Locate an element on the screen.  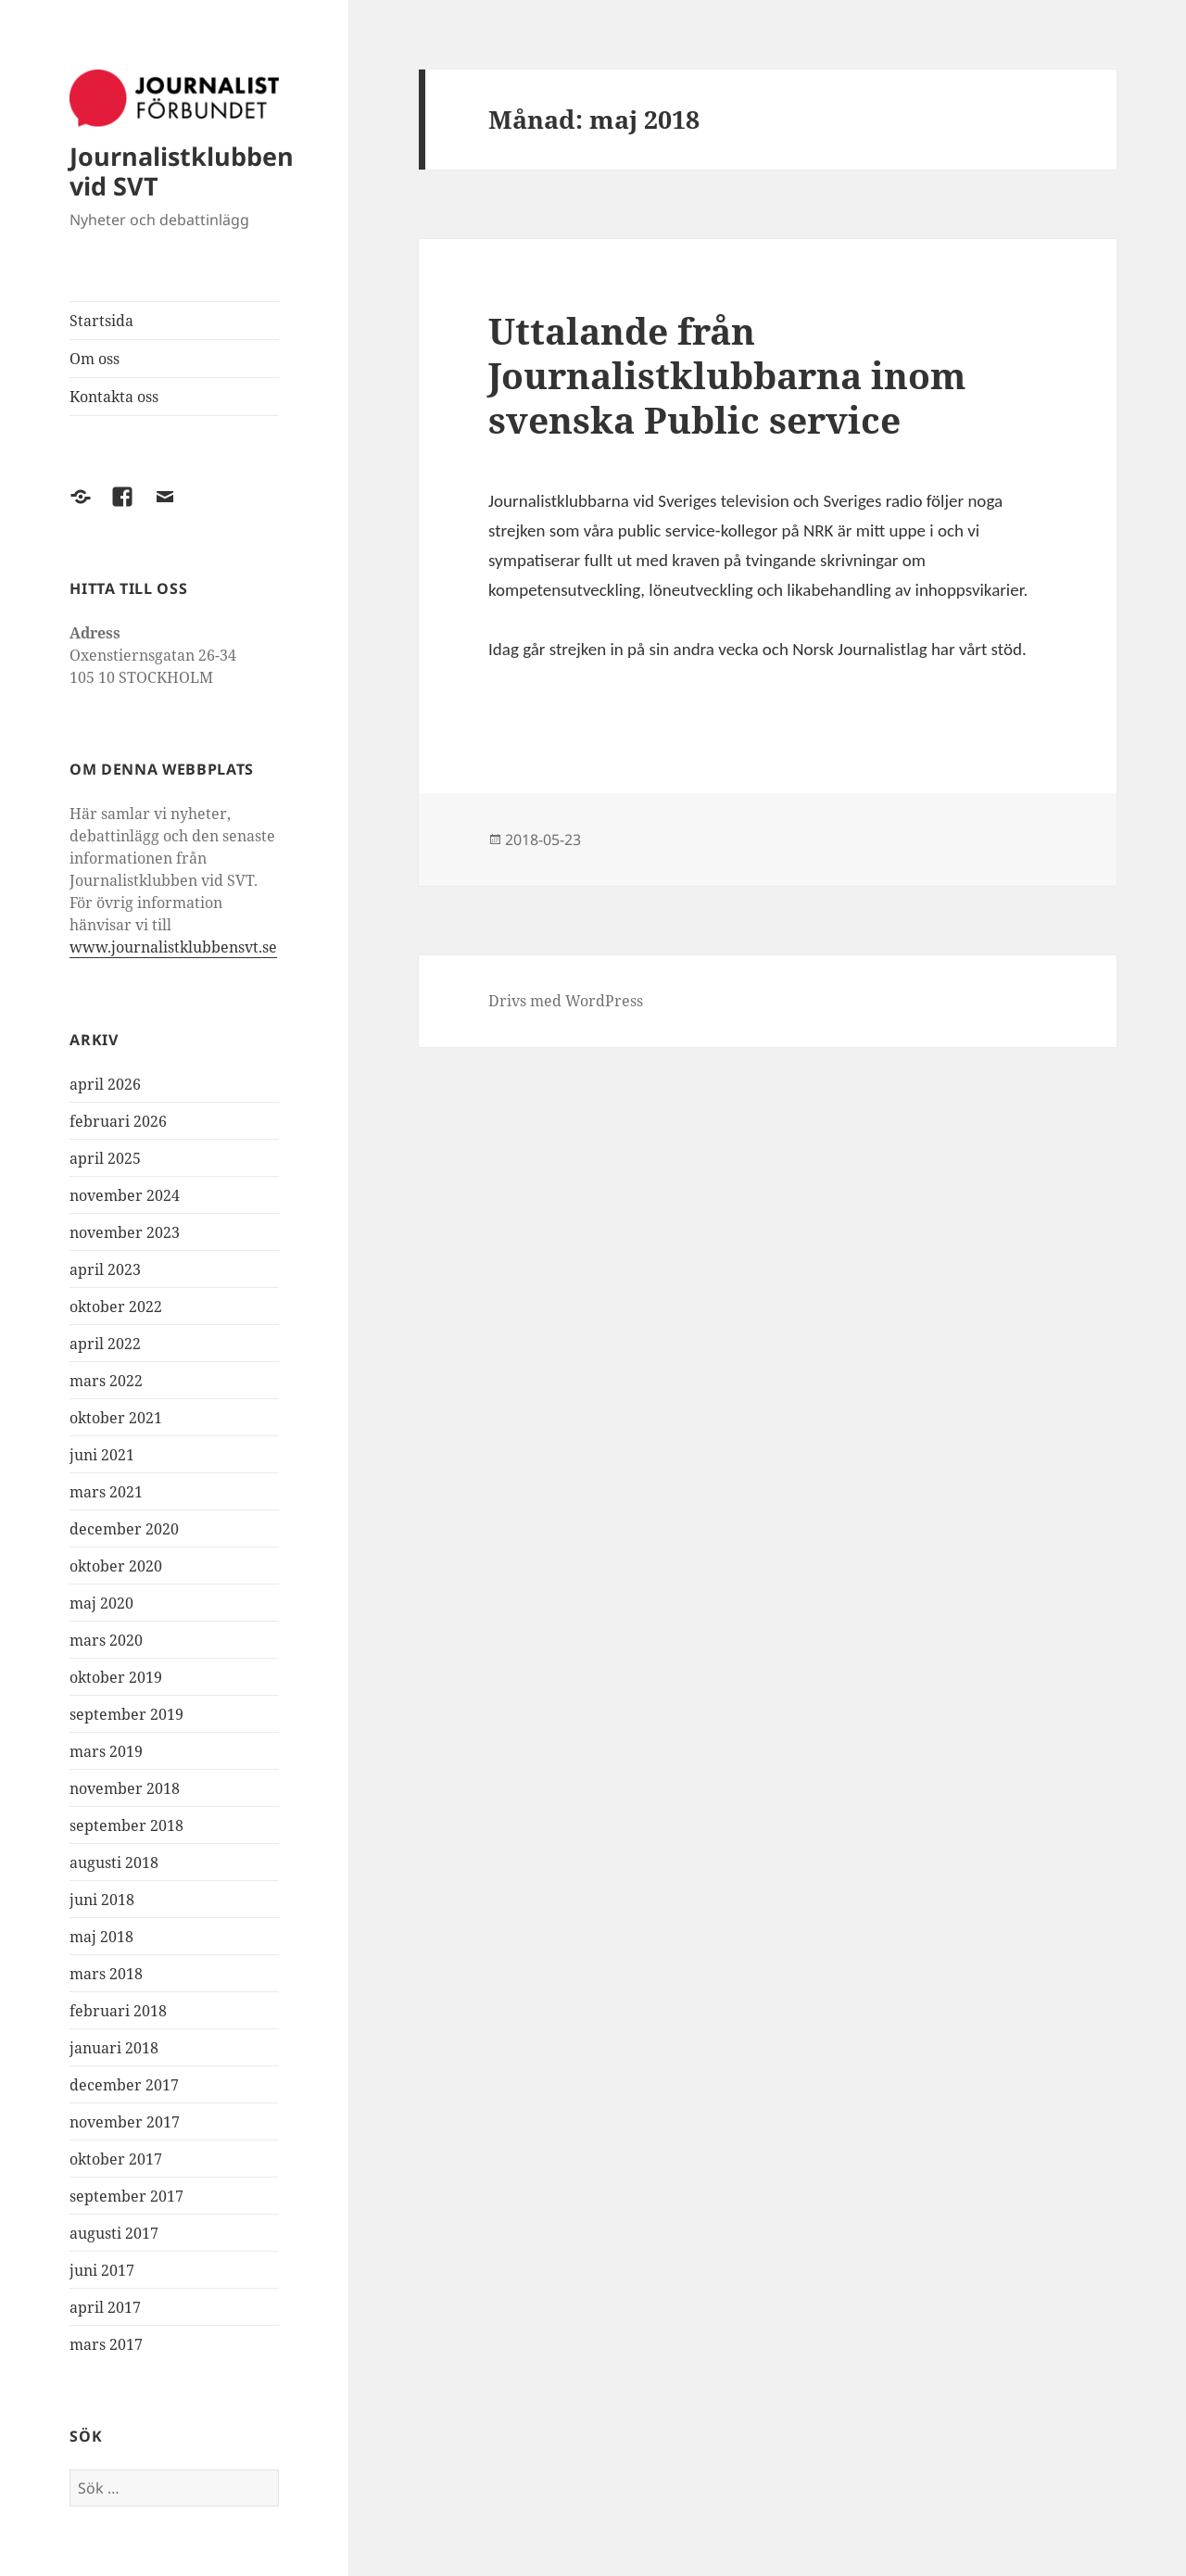
december 2017 is located at coordinates (124, 2085).